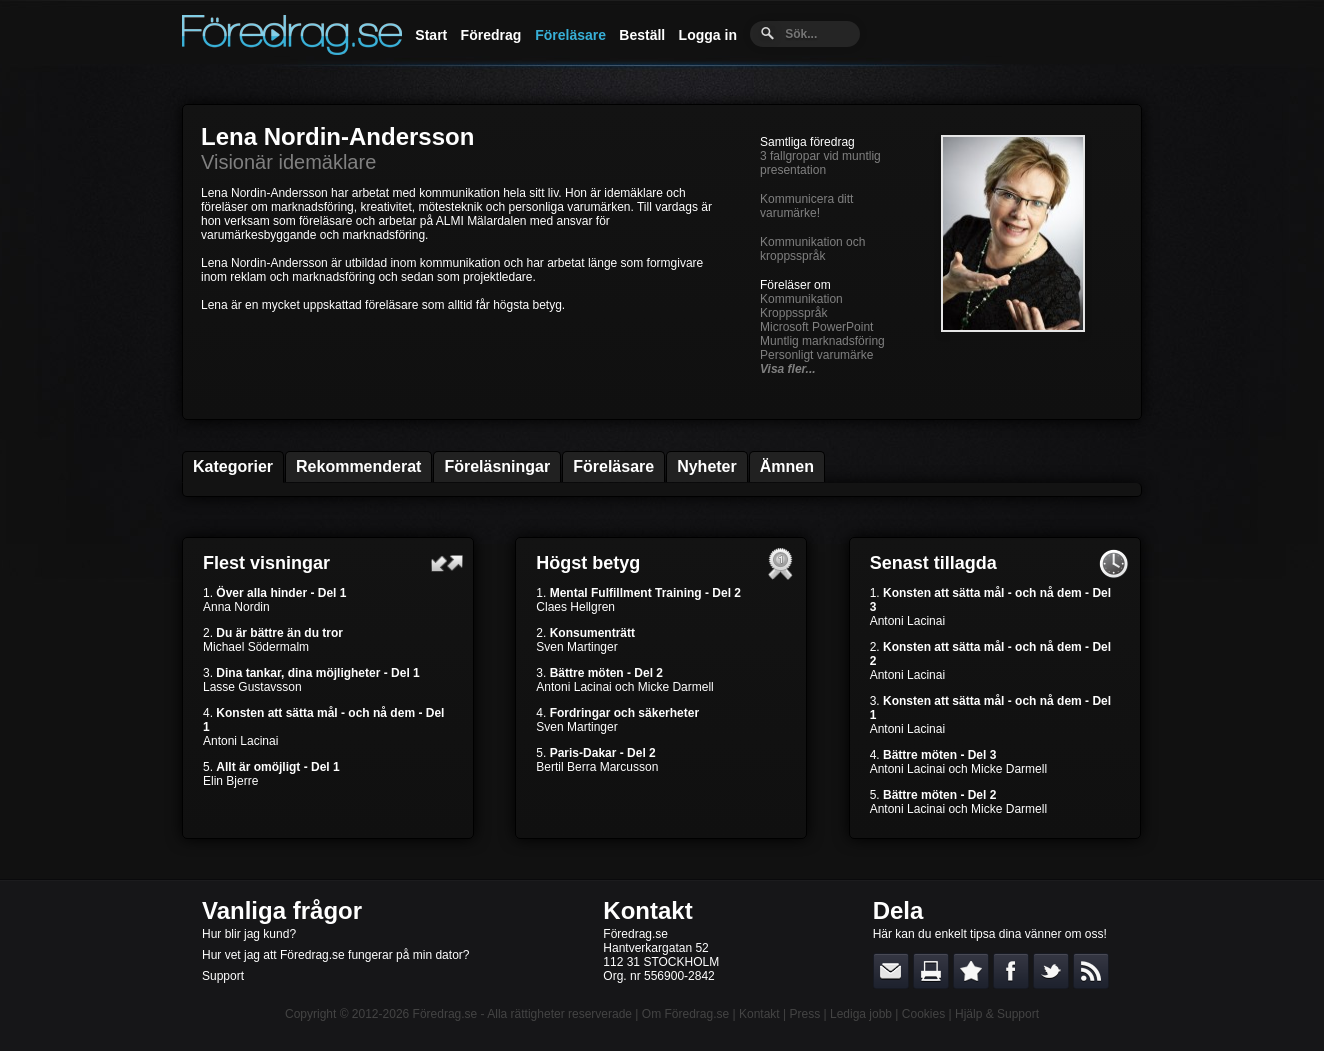 This screenshot has height=1051, width=1324. I want to click on Press, so click(804, 1014).